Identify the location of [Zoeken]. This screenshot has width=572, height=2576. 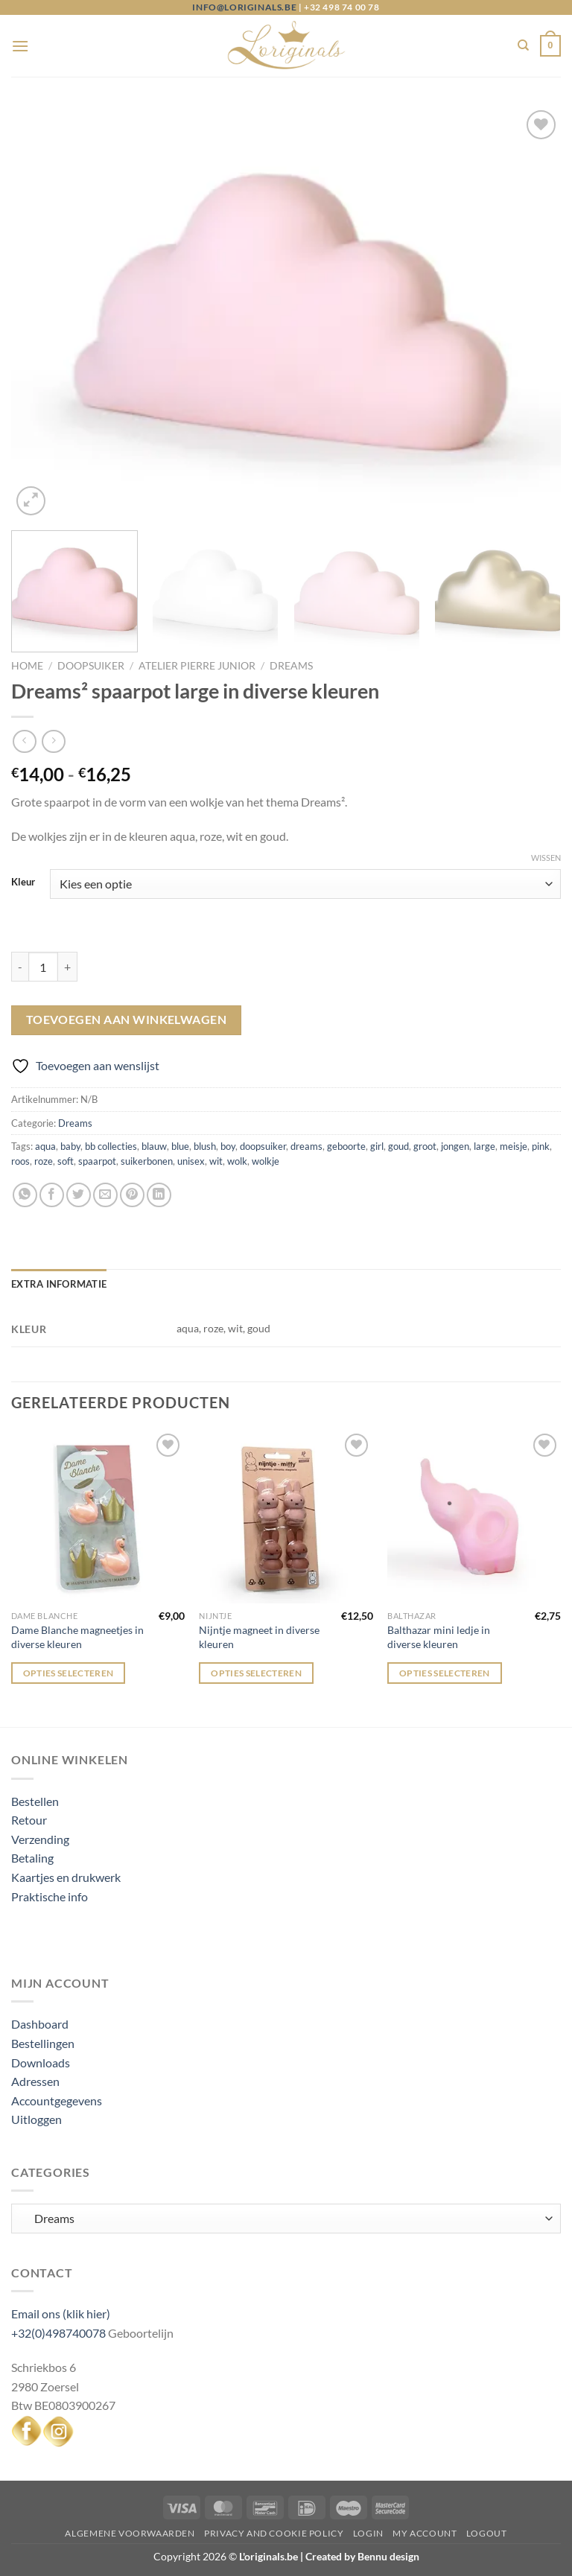
(523, 45).